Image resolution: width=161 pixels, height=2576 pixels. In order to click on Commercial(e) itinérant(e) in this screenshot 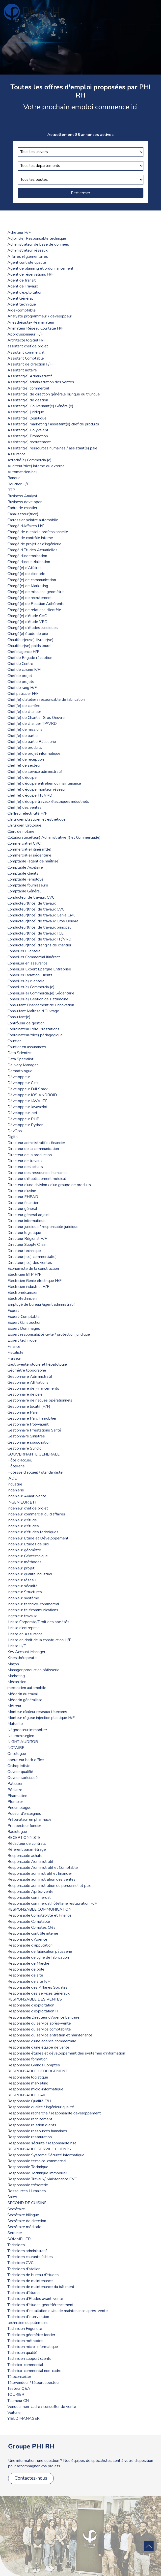, I will do `click(29, 849)`.